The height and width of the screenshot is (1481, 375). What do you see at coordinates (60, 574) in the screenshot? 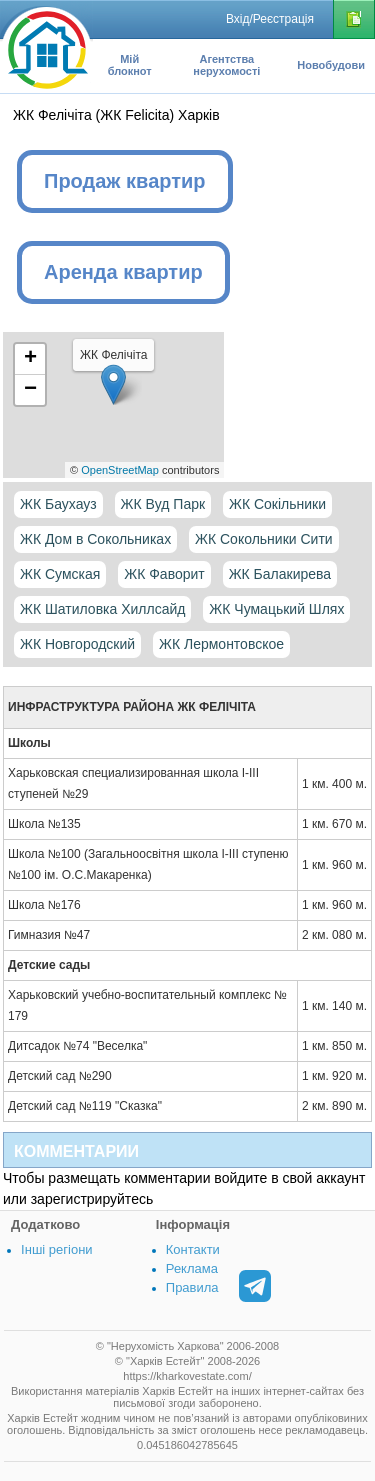
I see `ЖК Сумская` at bounding box center [60, 574].